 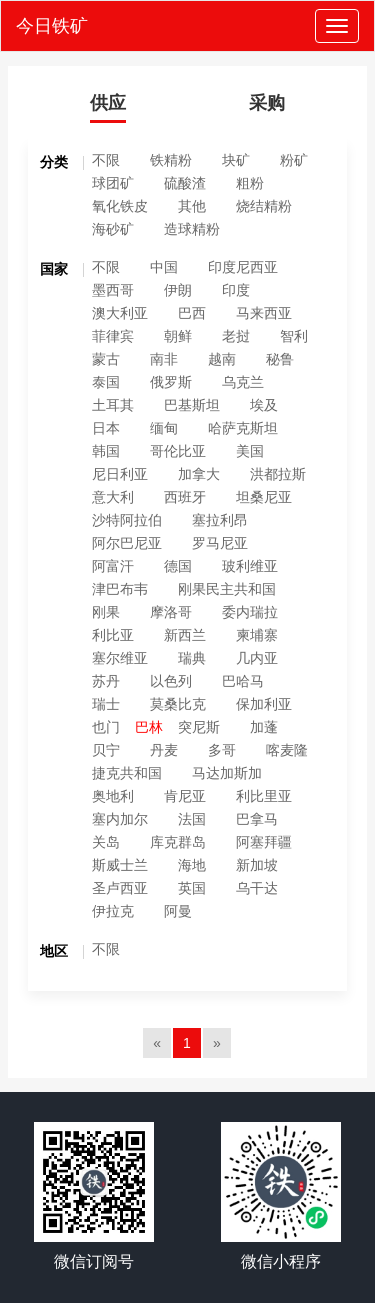 What do you see at coordinates (192, 888) in the screenshot?
I see `英国` at bounding box center [192, 888].